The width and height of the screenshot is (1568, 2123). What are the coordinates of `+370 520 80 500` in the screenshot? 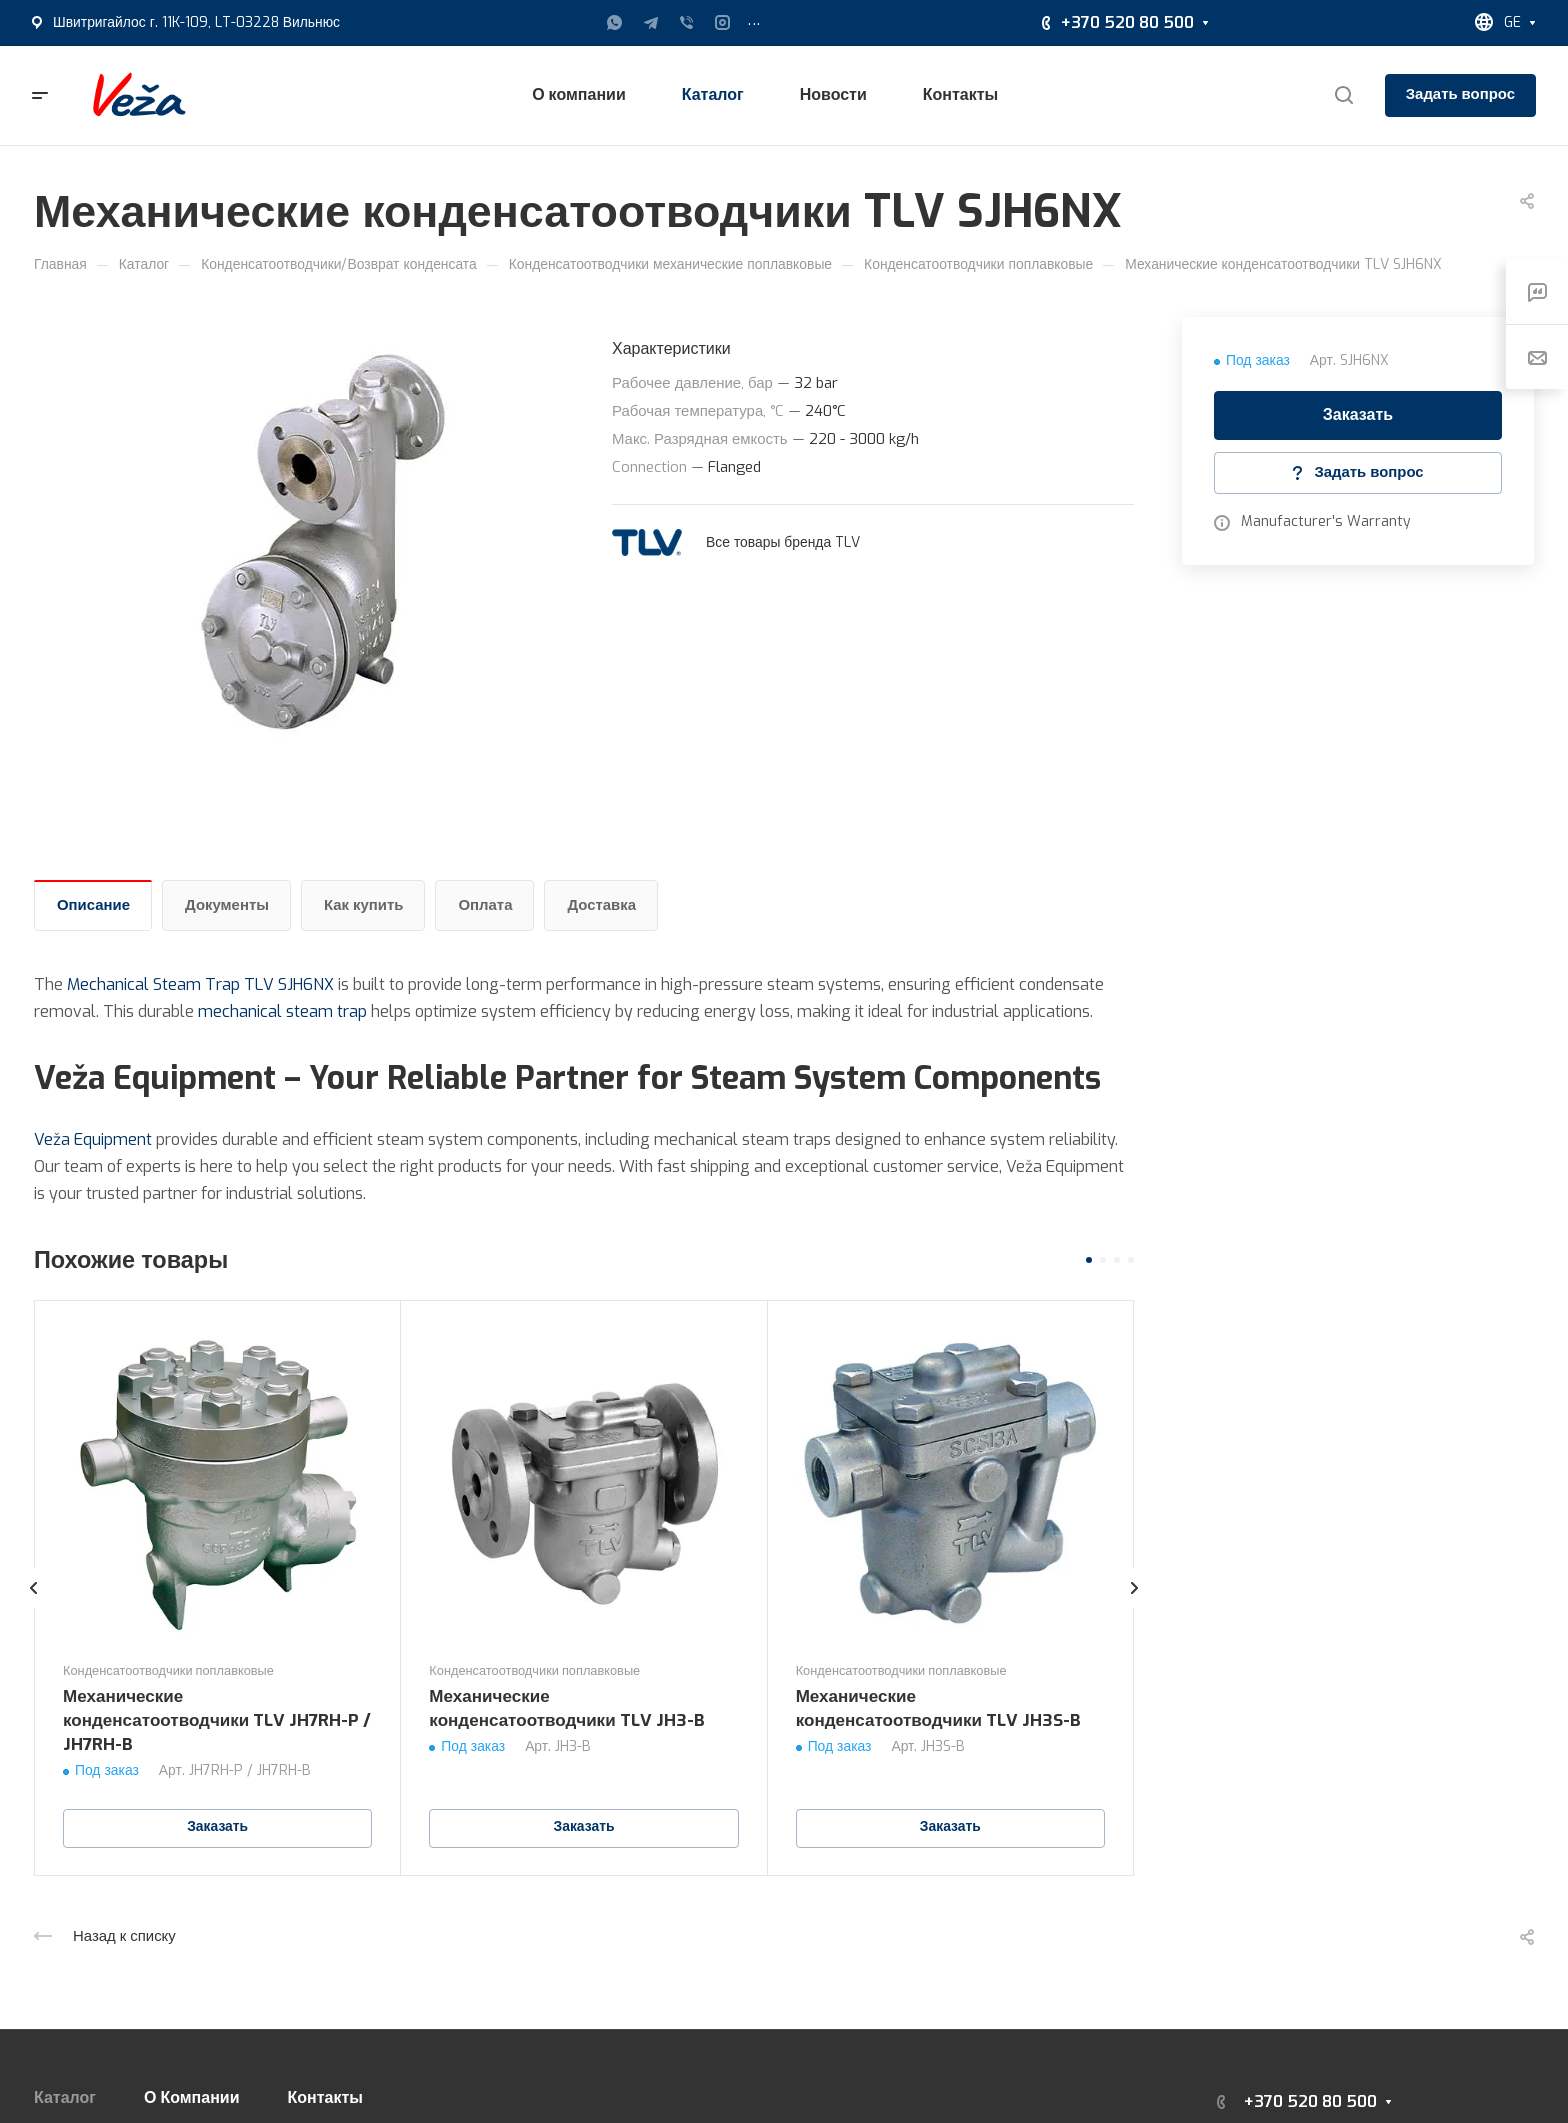 It's located at (1127, 22).